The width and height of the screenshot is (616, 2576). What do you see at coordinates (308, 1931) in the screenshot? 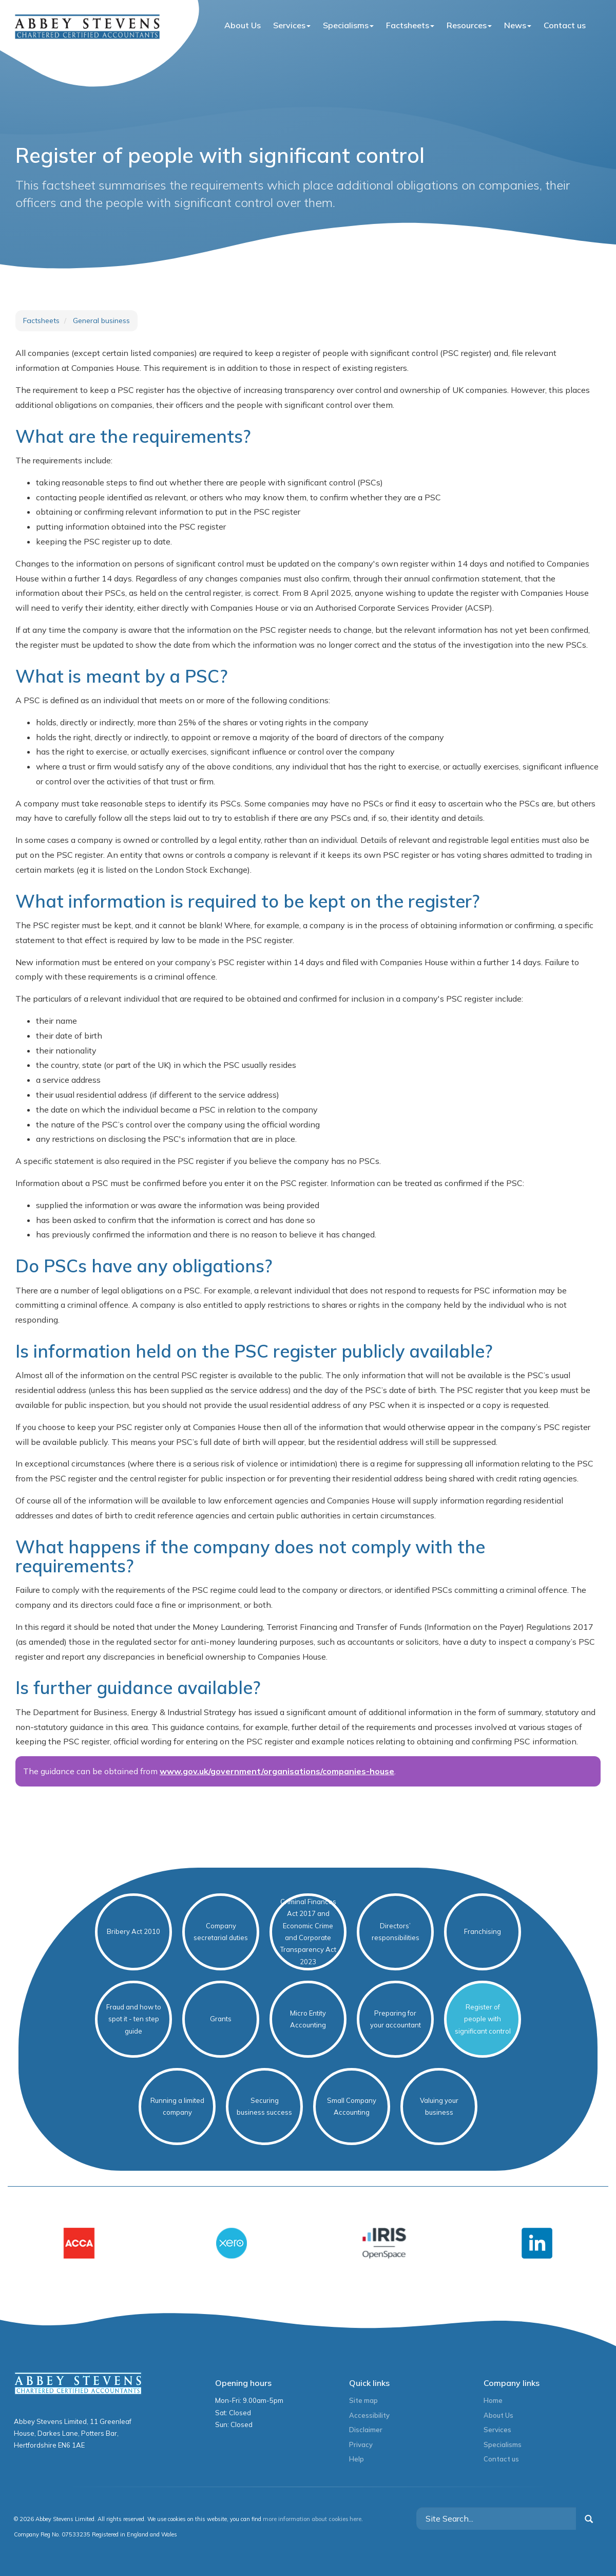
I see `Criminal Finances Act 2017 and Economic Crime and Corporate Transparency Act 2023` at bounding box center [308, 1931].